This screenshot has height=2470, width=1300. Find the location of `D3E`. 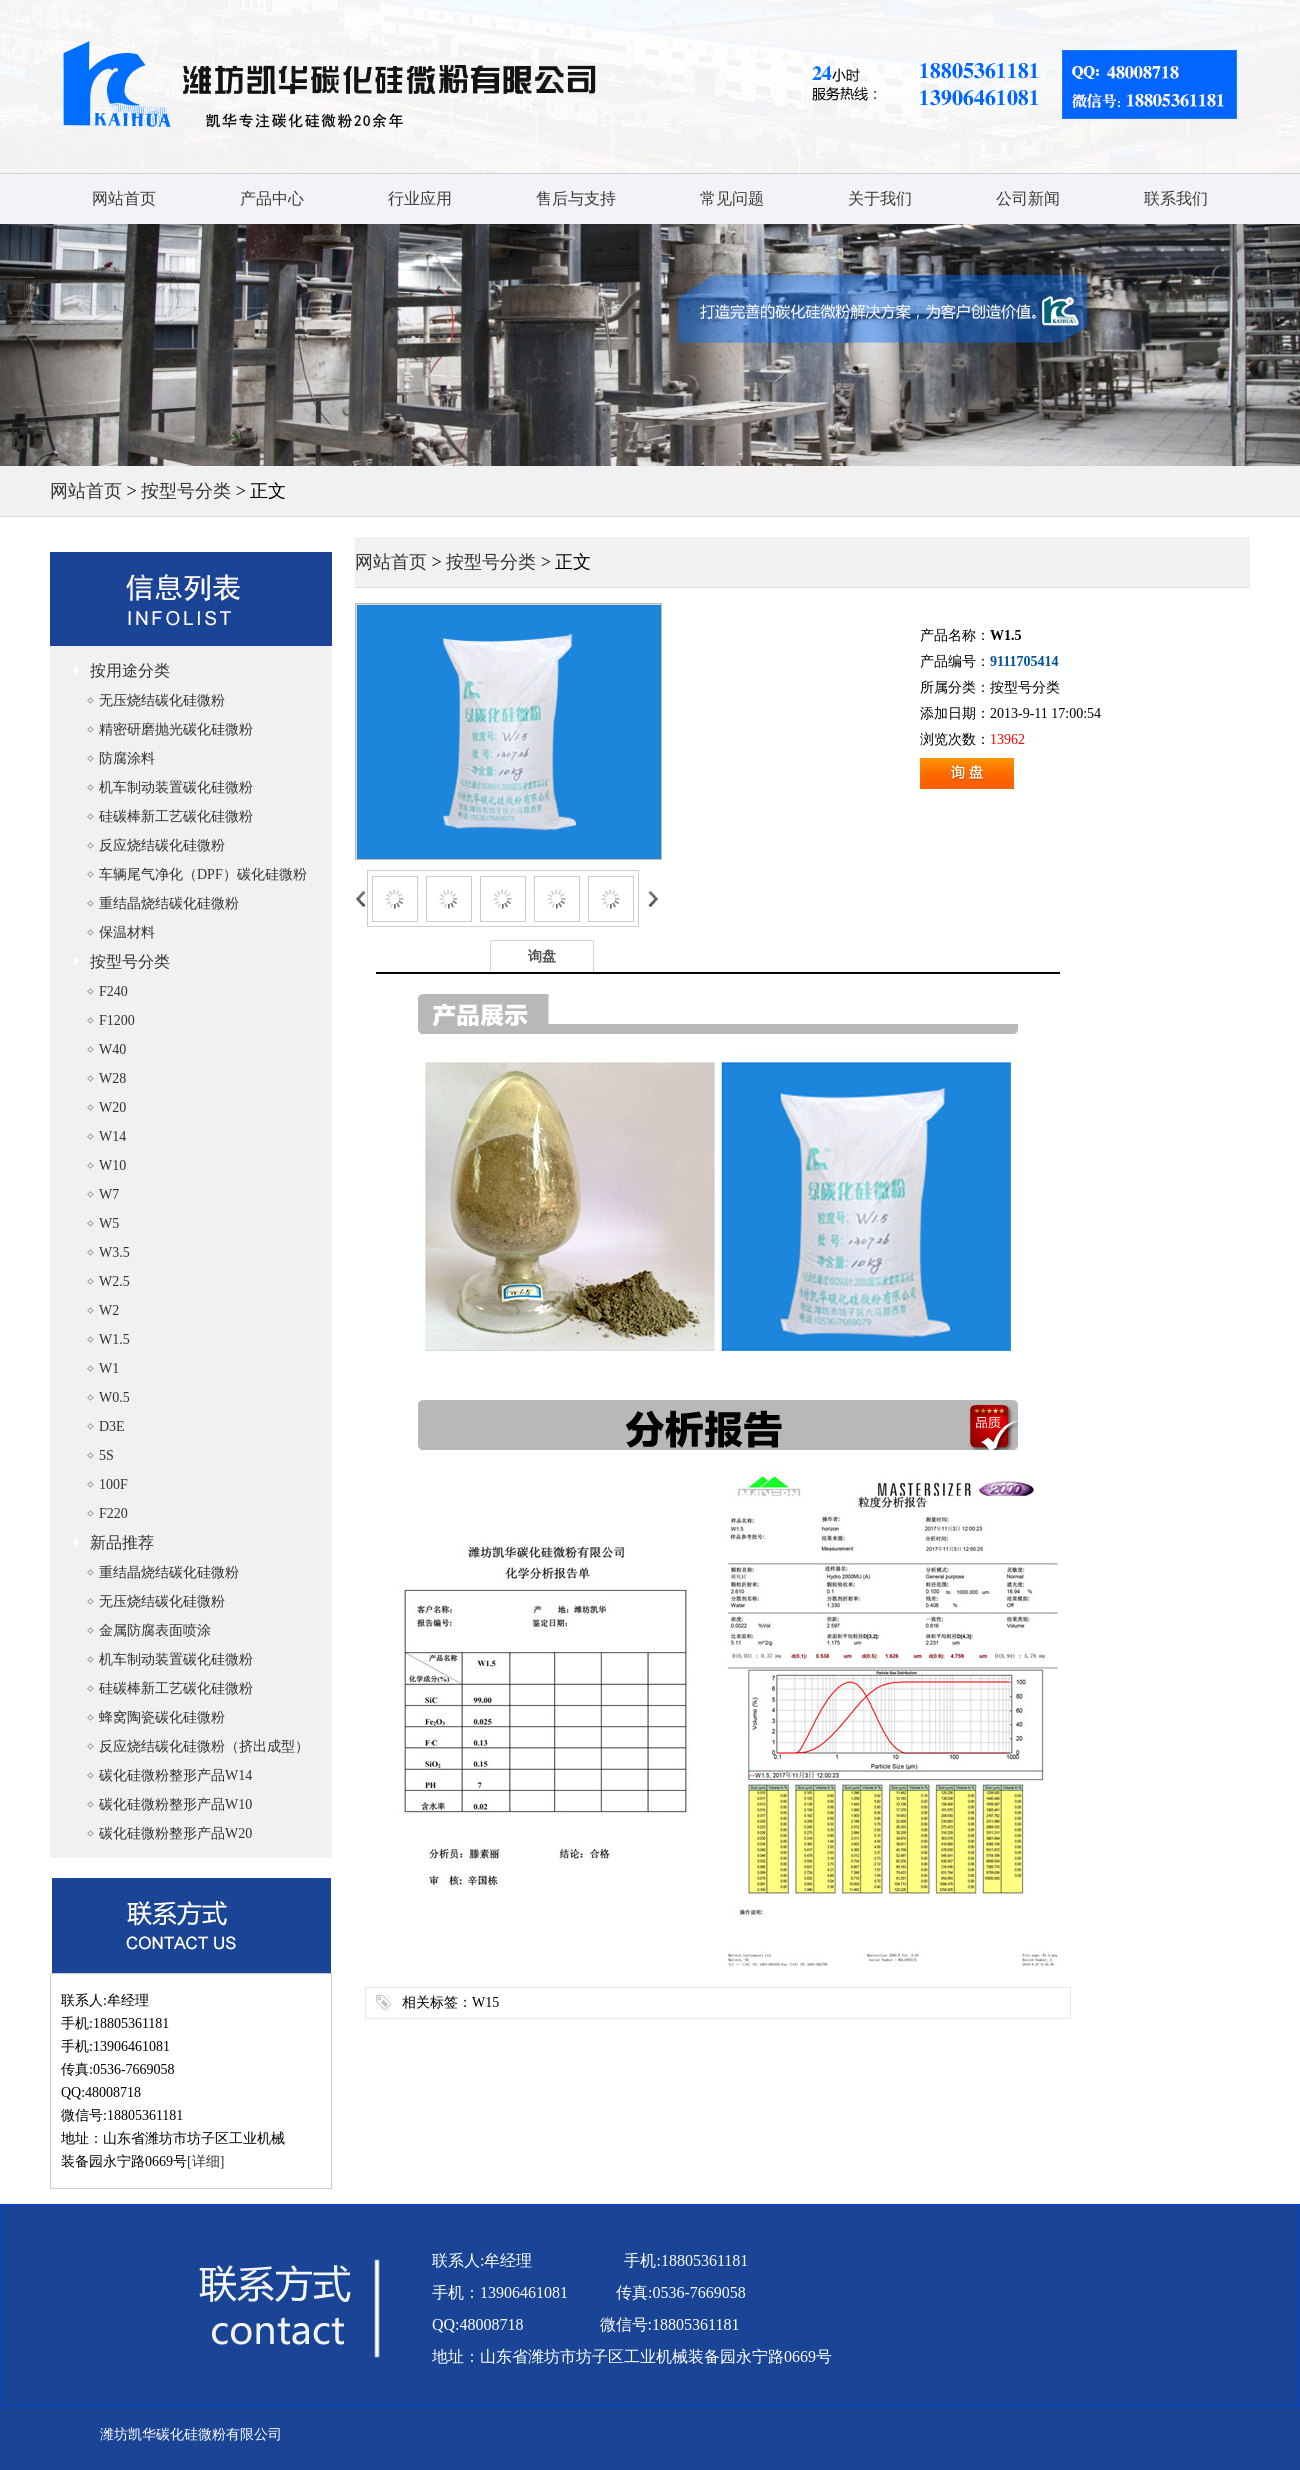

D3E is located at coordinates (112, 1426).